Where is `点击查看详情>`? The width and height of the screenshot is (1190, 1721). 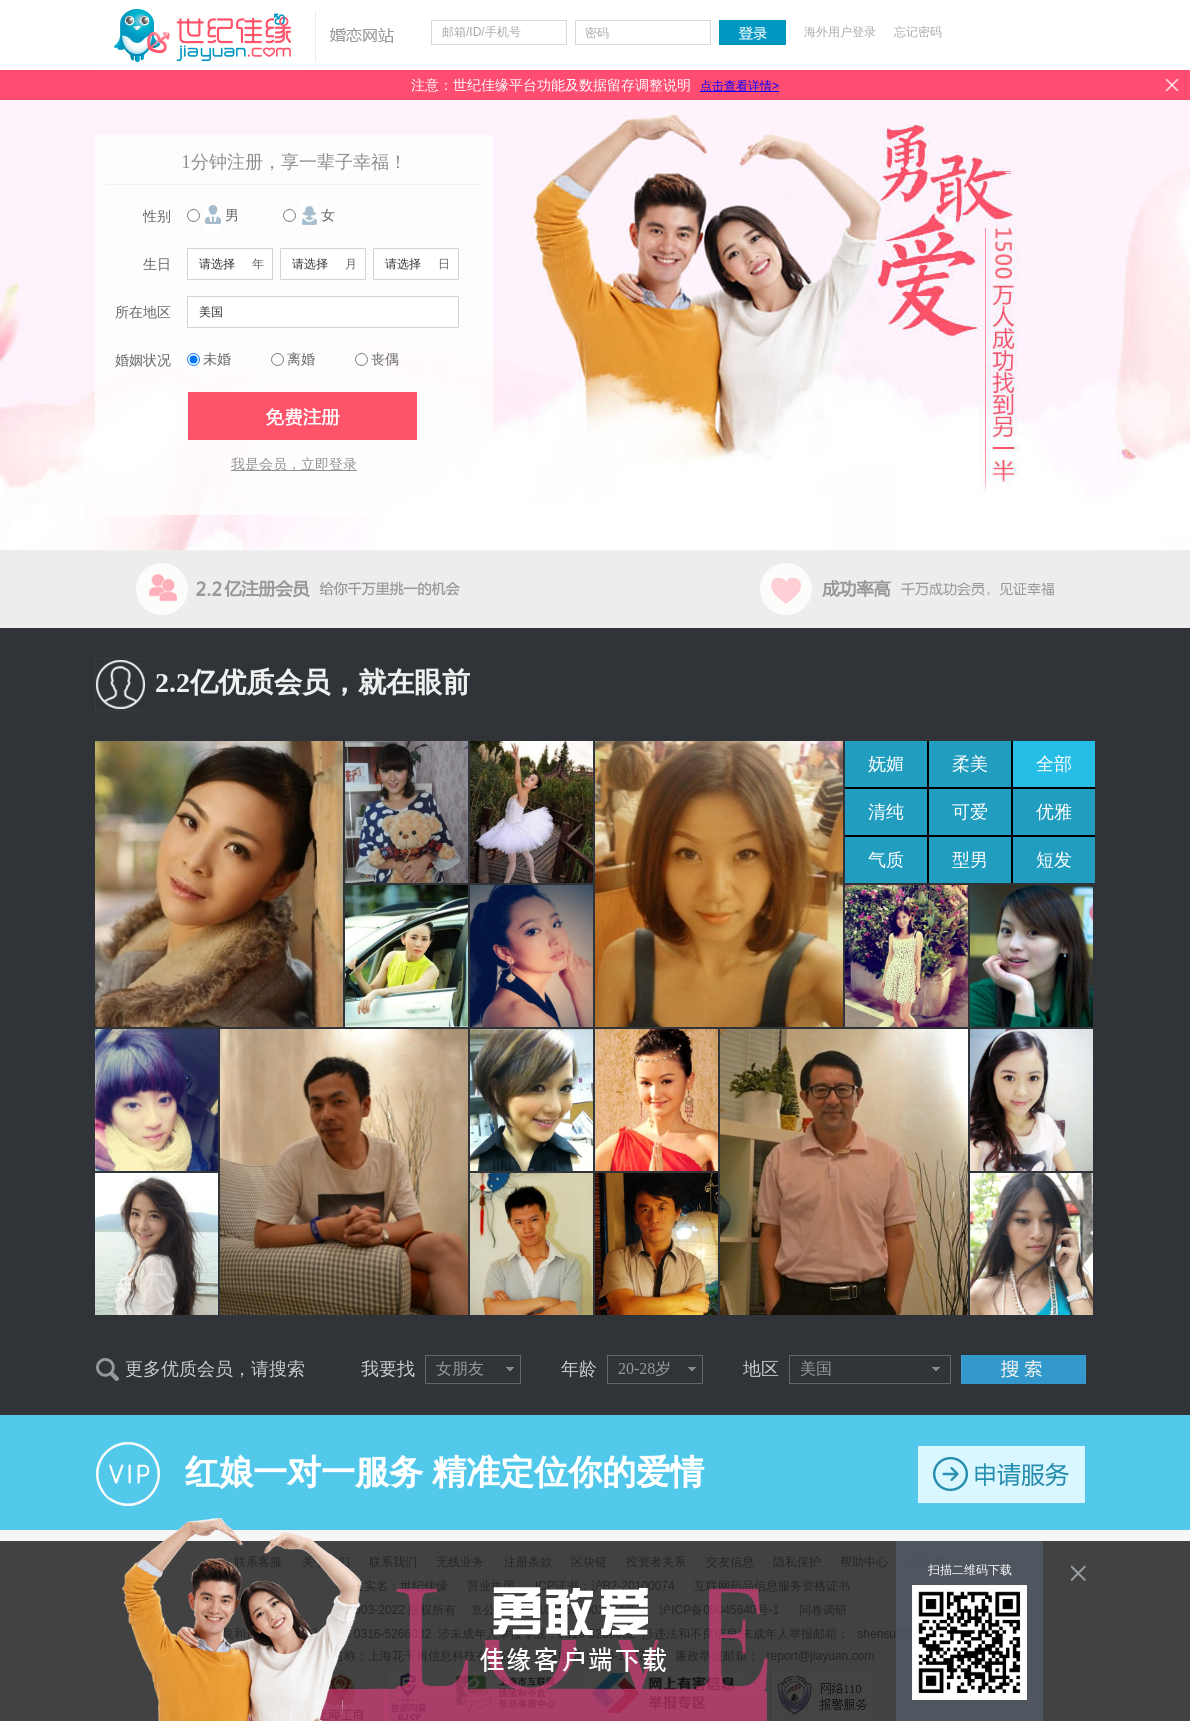
点击查看详情> is located at coordinates (739, 86).